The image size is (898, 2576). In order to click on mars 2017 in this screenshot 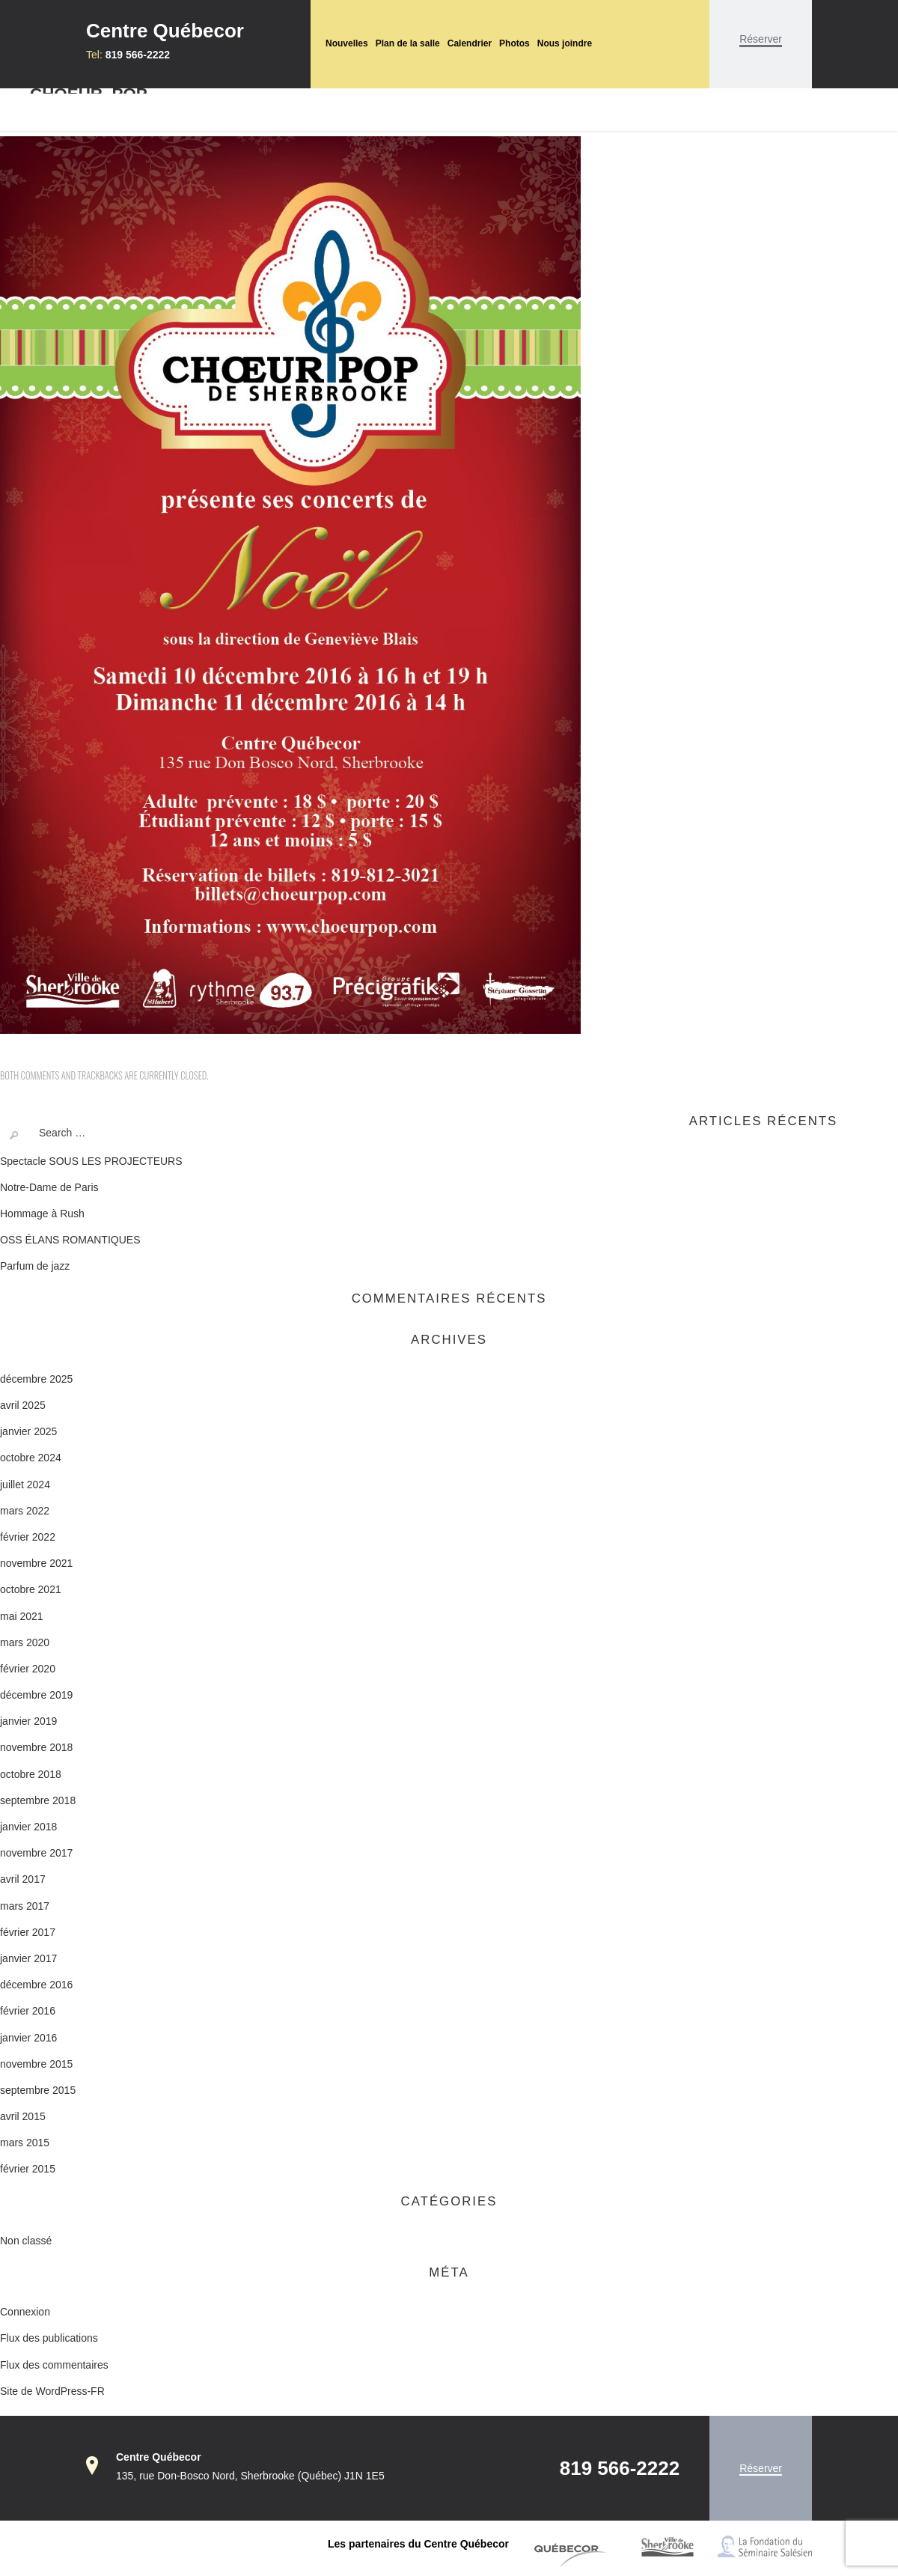, I will do `click(24, 1906)`.